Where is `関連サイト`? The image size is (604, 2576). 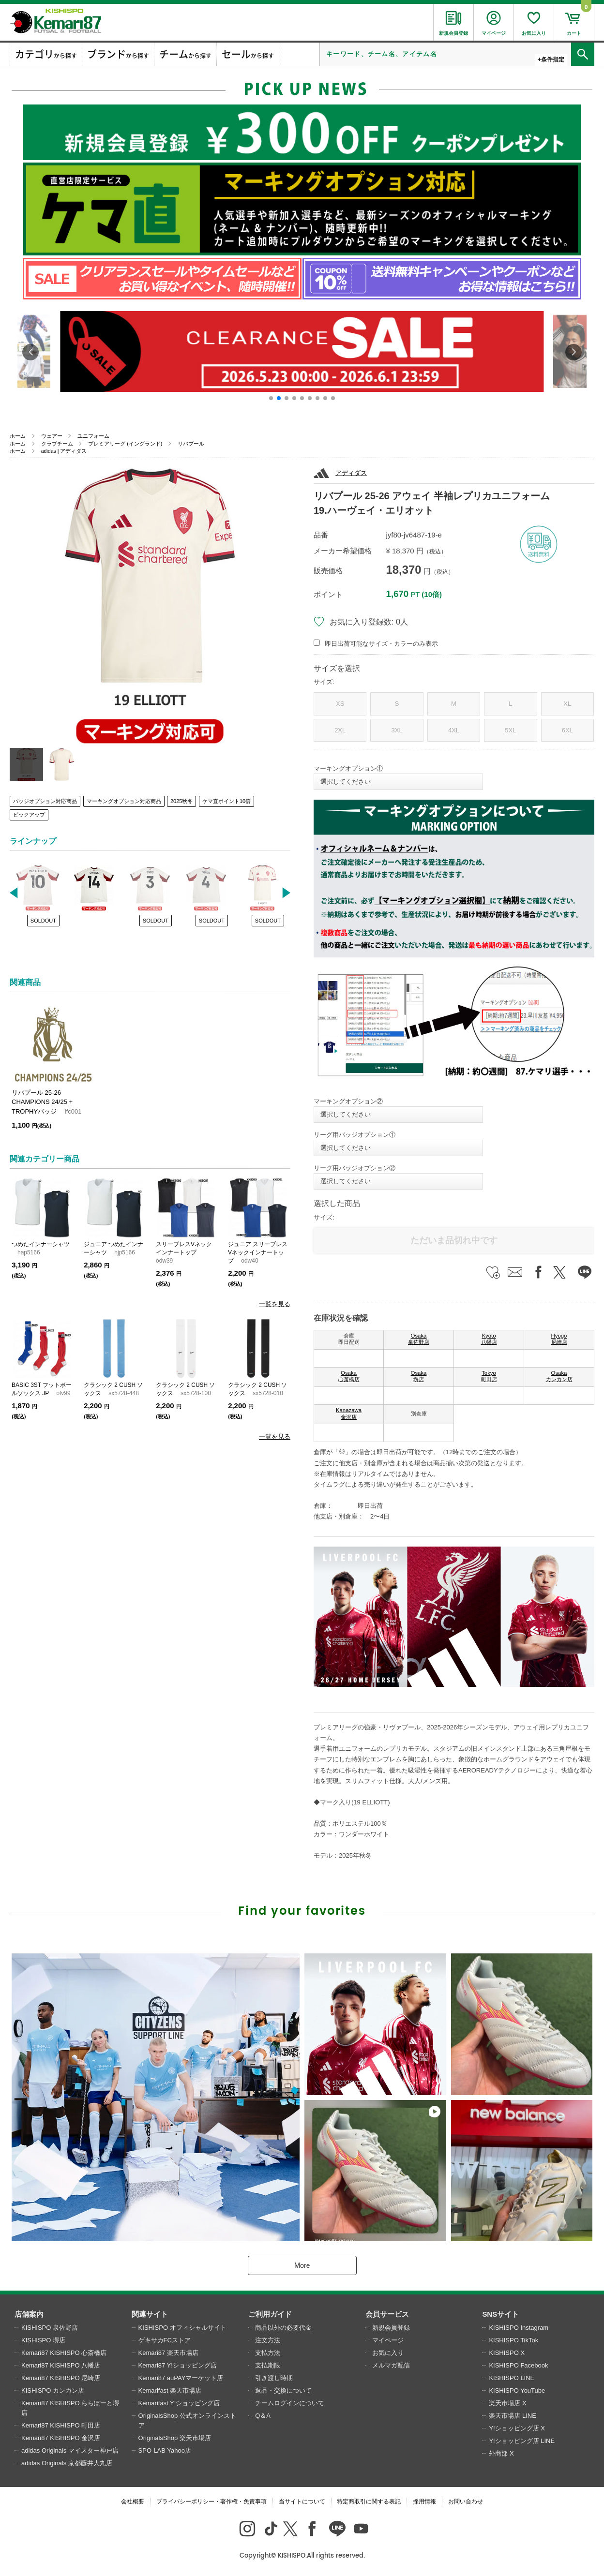 関連サイト is located at coordinates (150, 2314).